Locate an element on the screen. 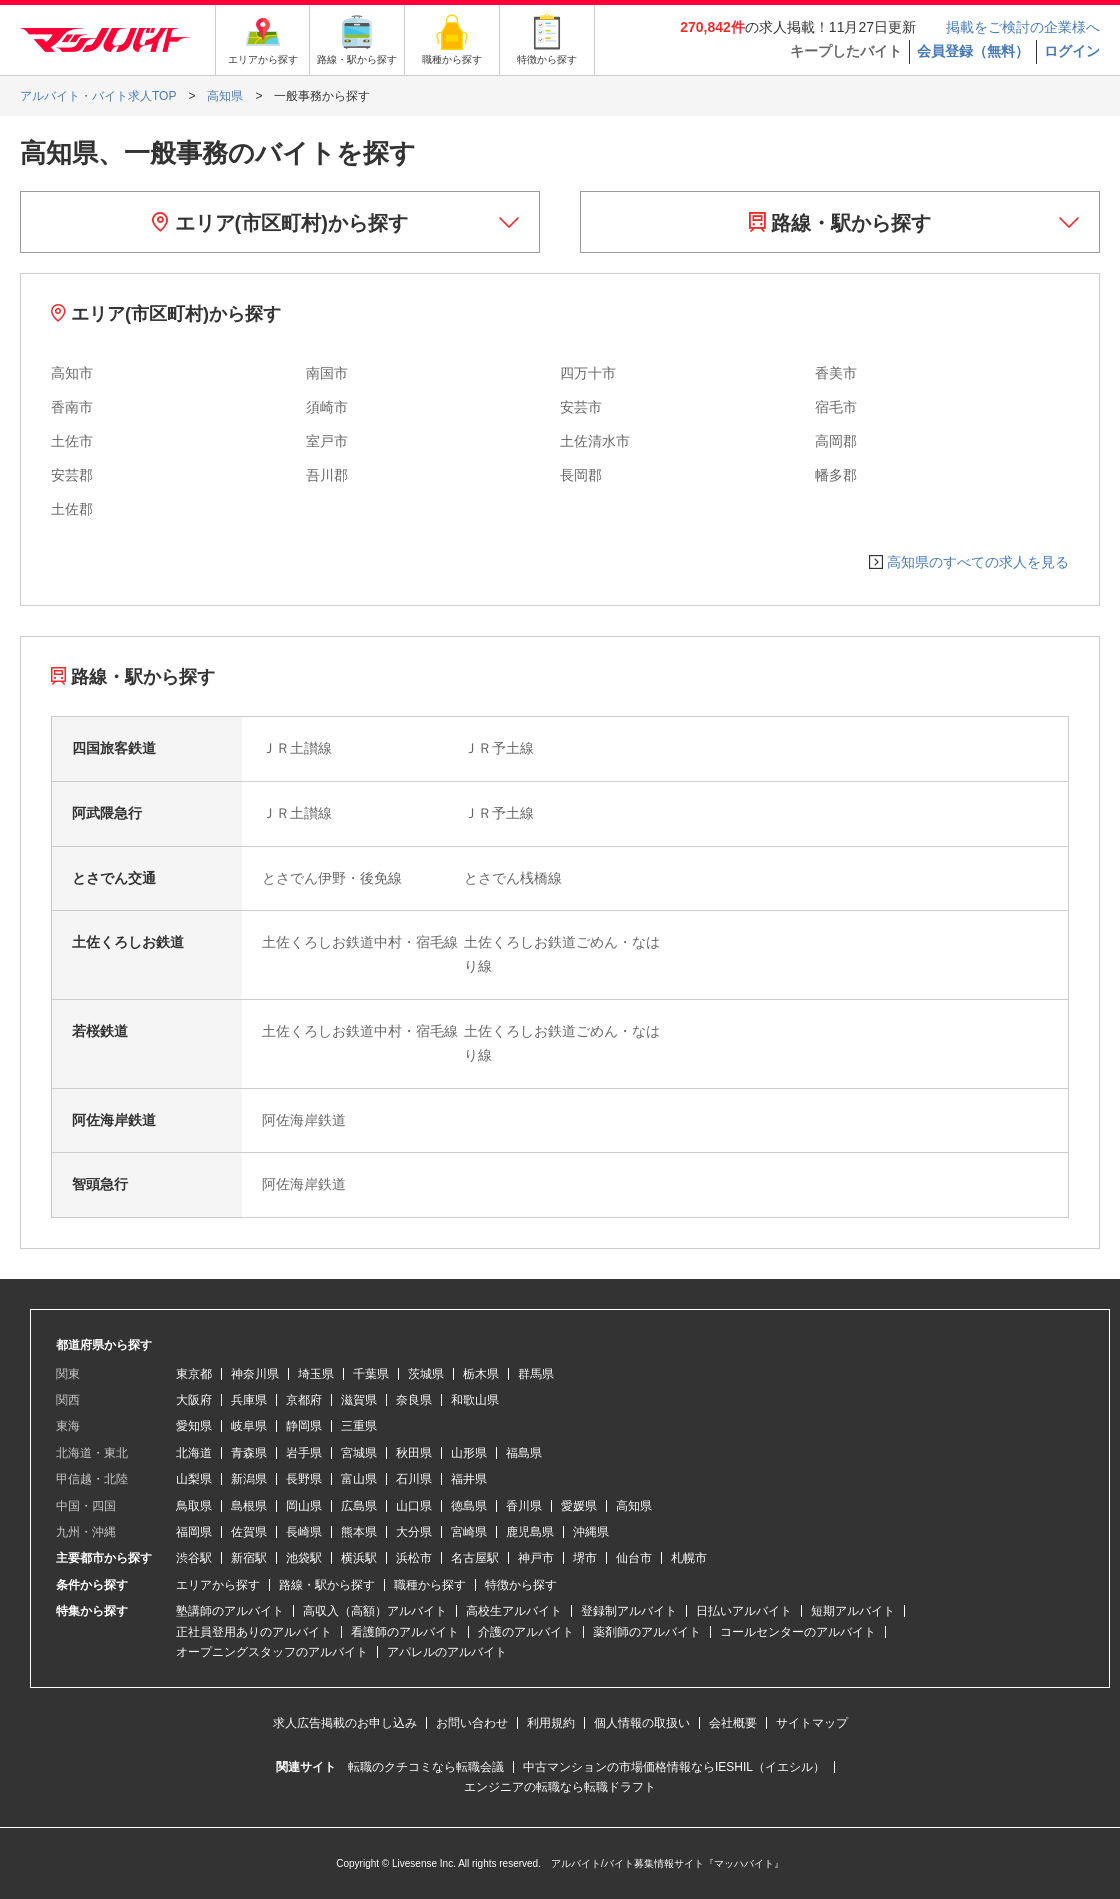  鹿児島県 is located at coordinates (530, 1532).